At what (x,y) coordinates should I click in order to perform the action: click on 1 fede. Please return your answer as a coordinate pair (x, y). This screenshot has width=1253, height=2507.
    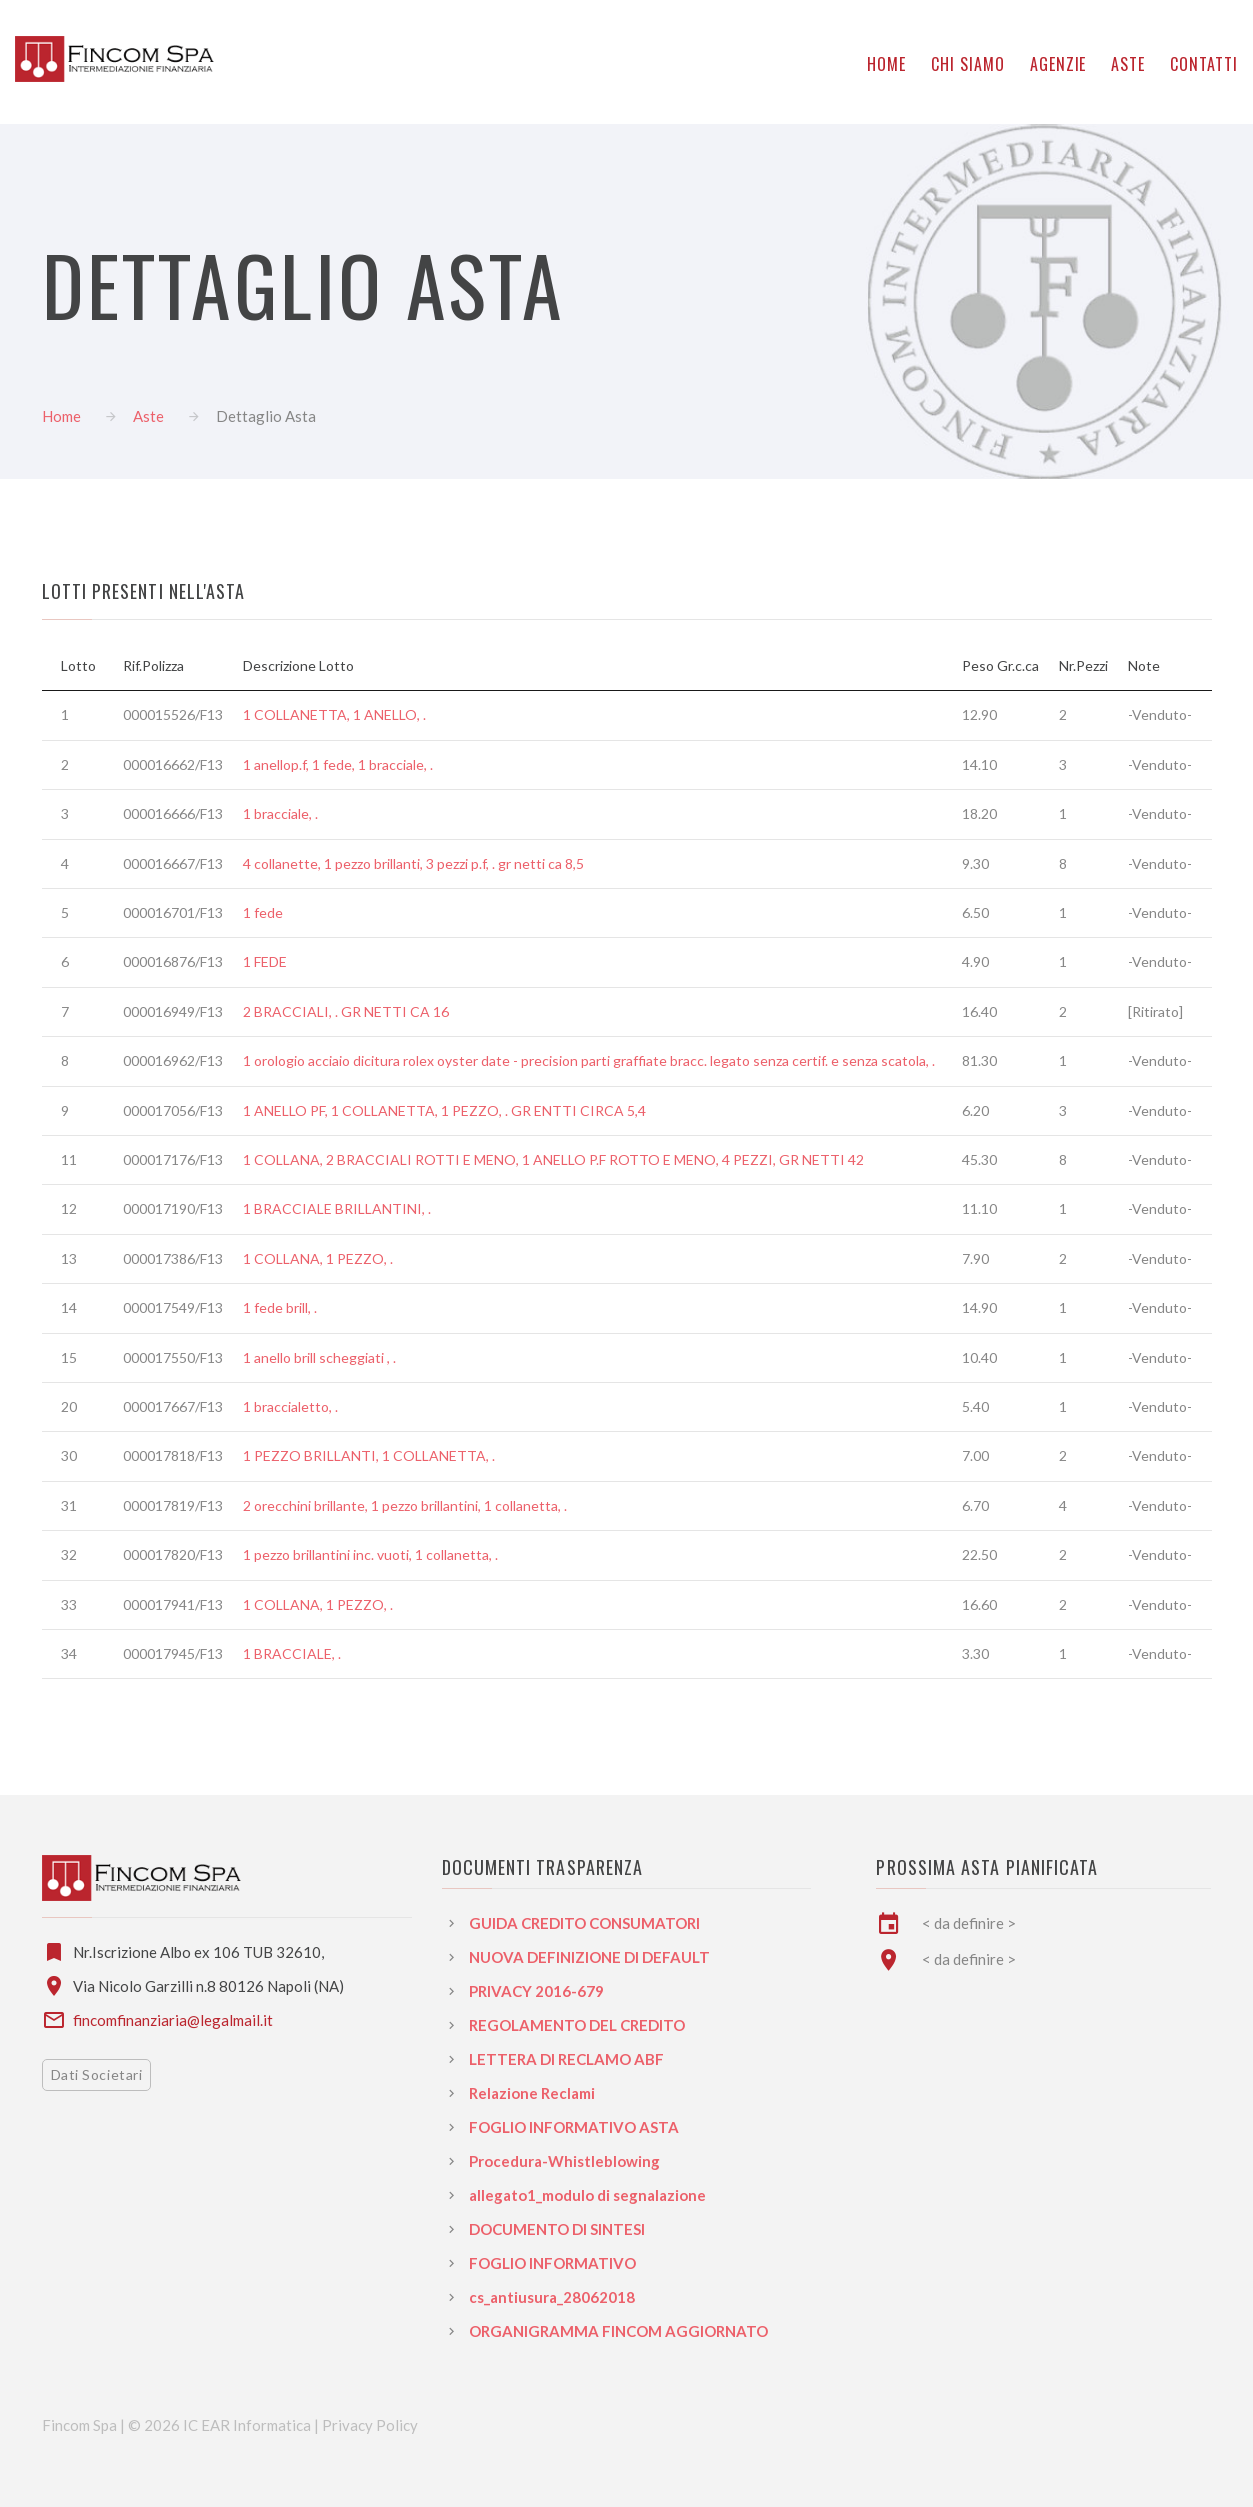
    Looking at the image, I should click on (263, 912).